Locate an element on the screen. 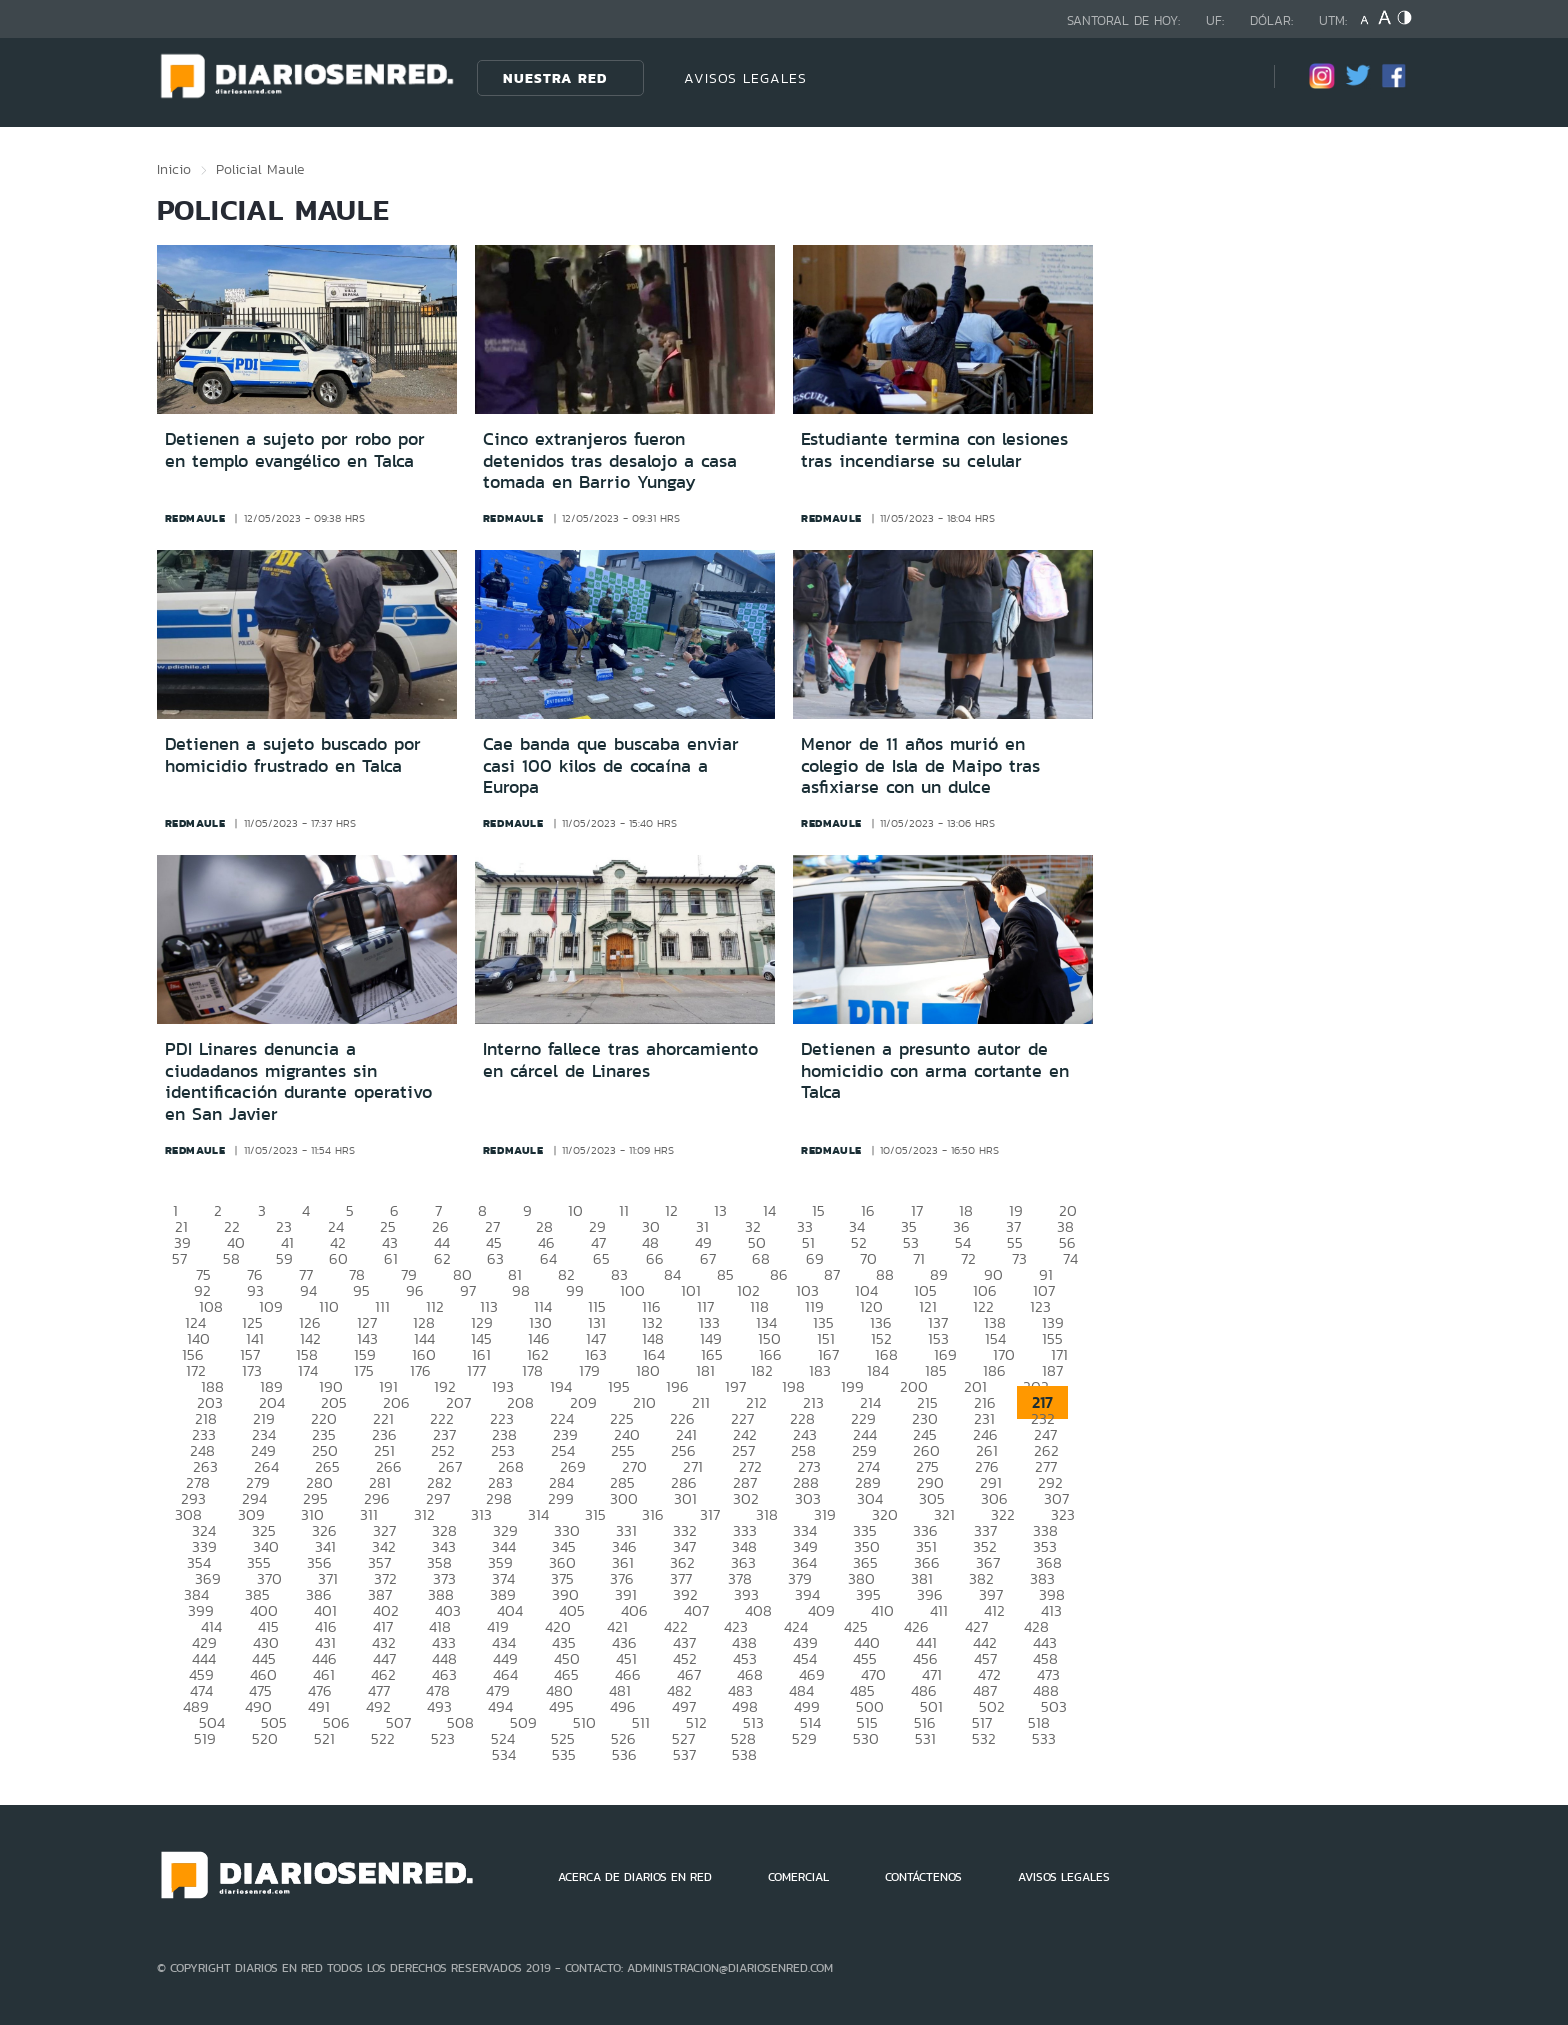  redmaule is located at coordinates (195, 518).